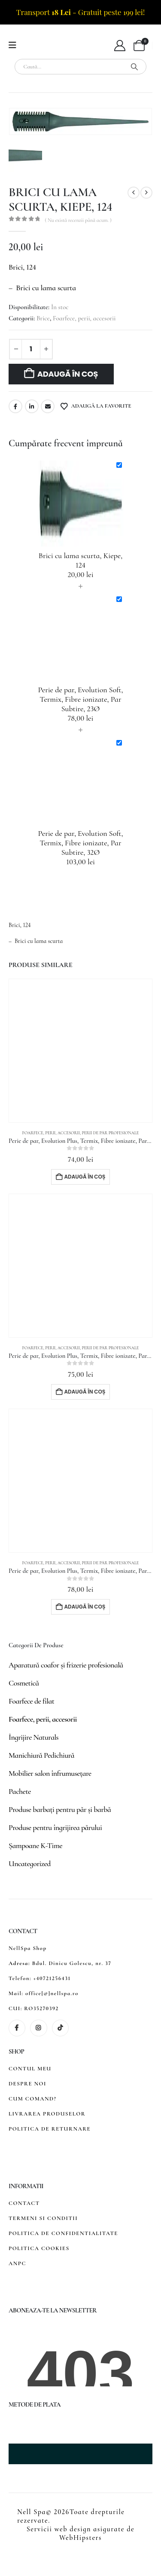  What do you see at coordinates (35, 1845) in the screenshot?
I see `Șampoane K-Time` at bounding box center [35, 1845].